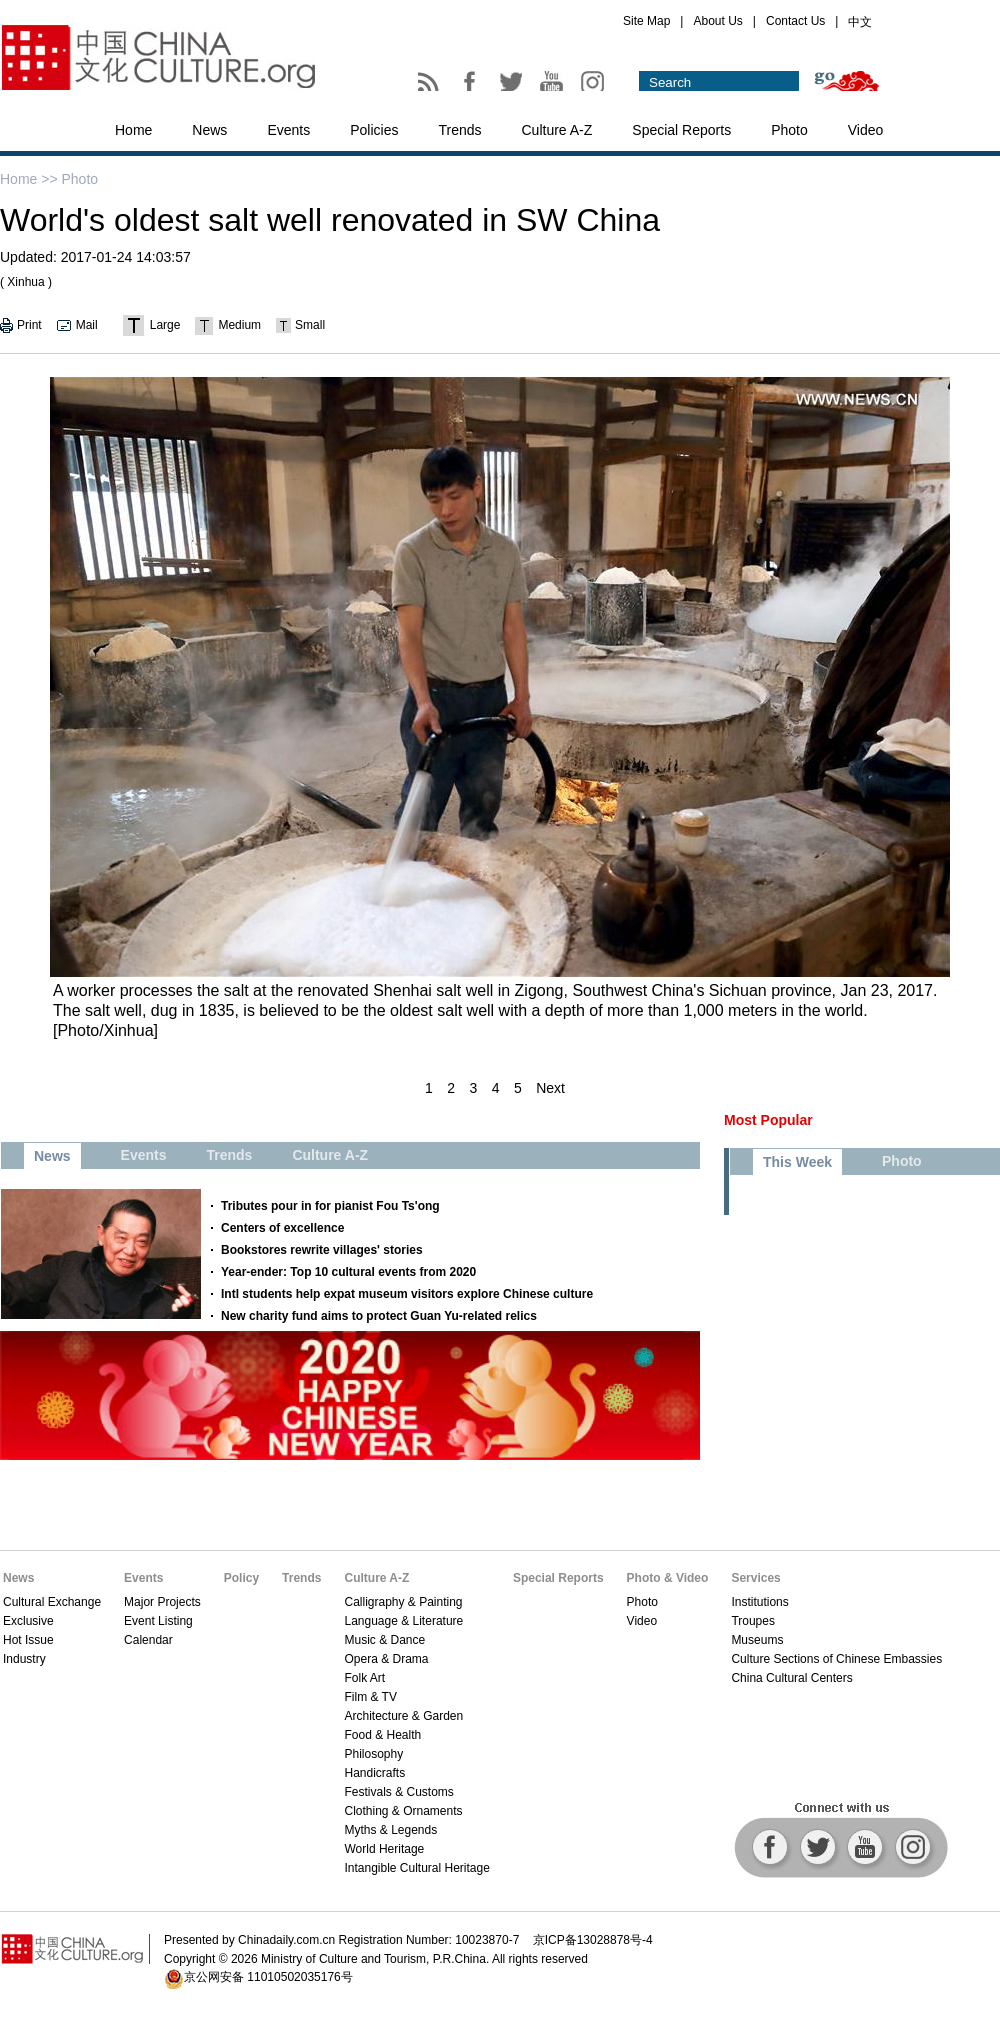 The image size is (1000, 2029). What do you see at coordinates (384, 1849) in the screenshot?
I see `World Heritage` at bounding box center [384, 1849].